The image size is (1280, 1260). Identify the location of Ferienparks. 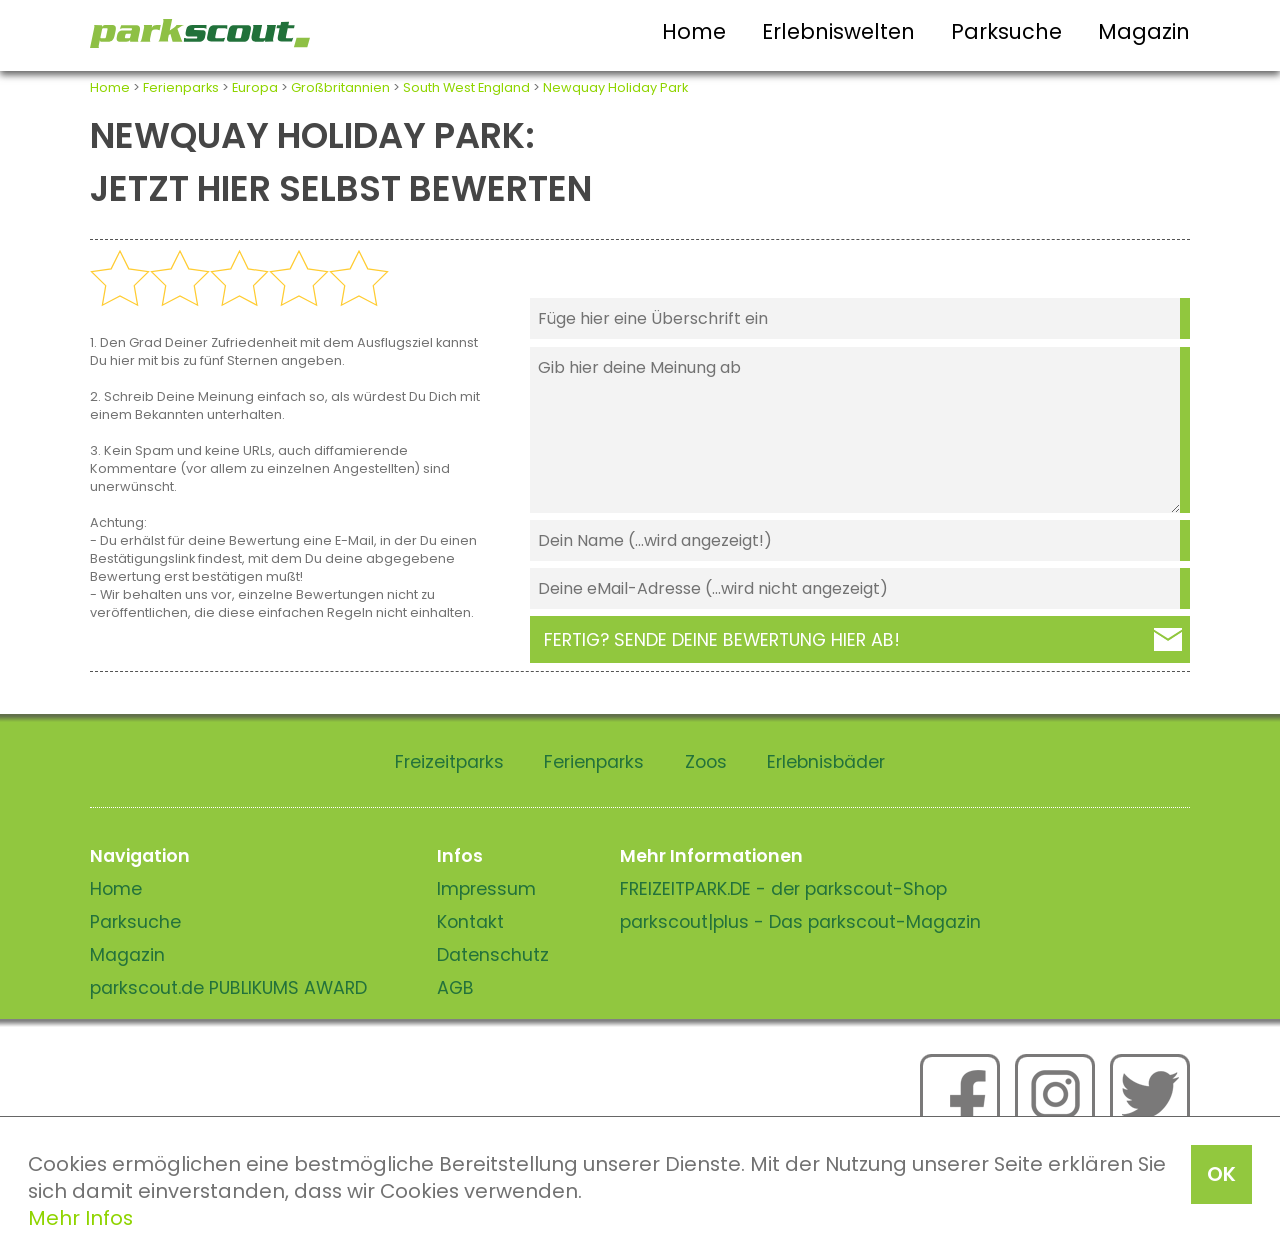
(181, 87).